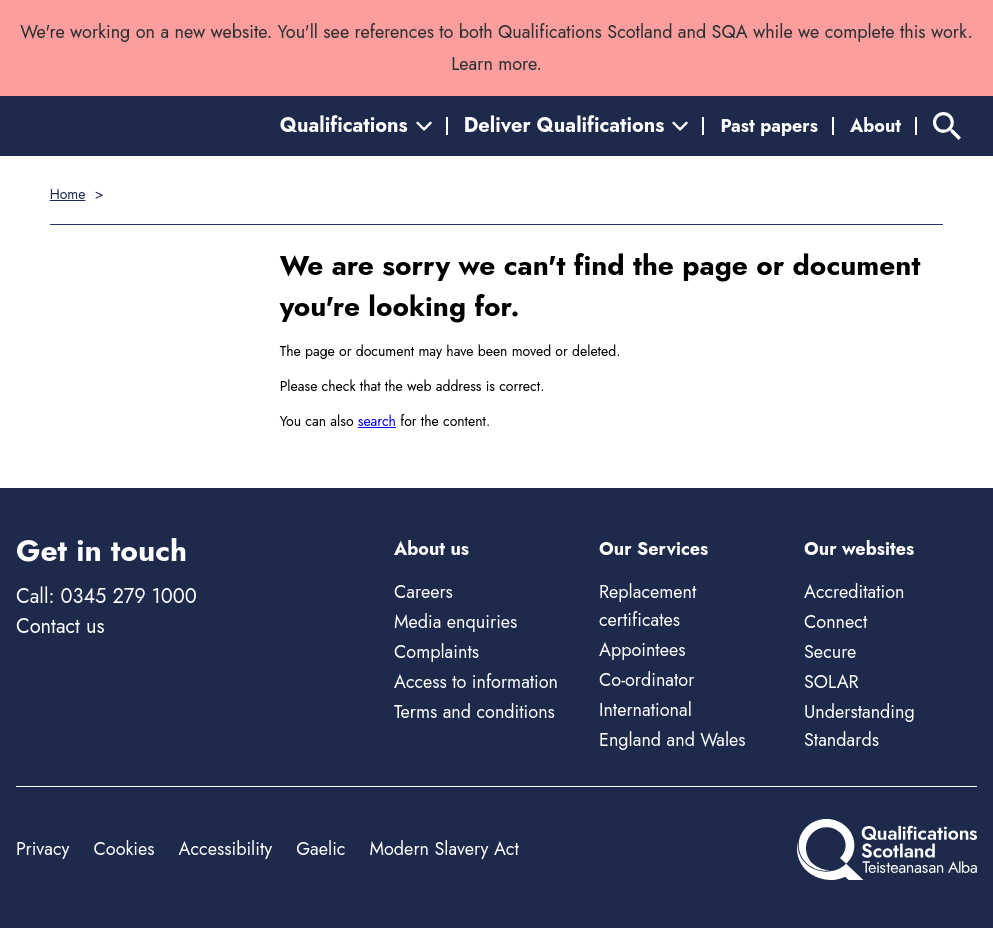 This screenshot has width=993, height=928. What do you see at coordinates (226, 849) in the screenshot?
I see `Accessibility` at bounding box center [226, 849].